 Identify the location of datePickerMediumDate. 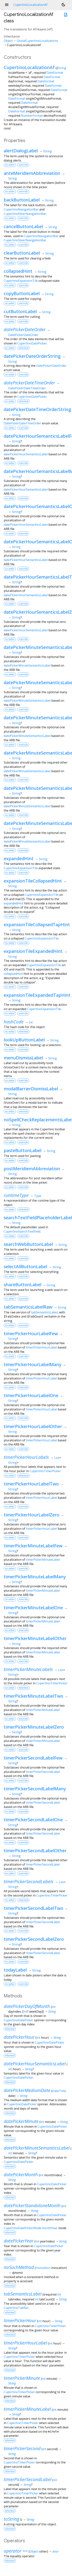
(27, 2090).